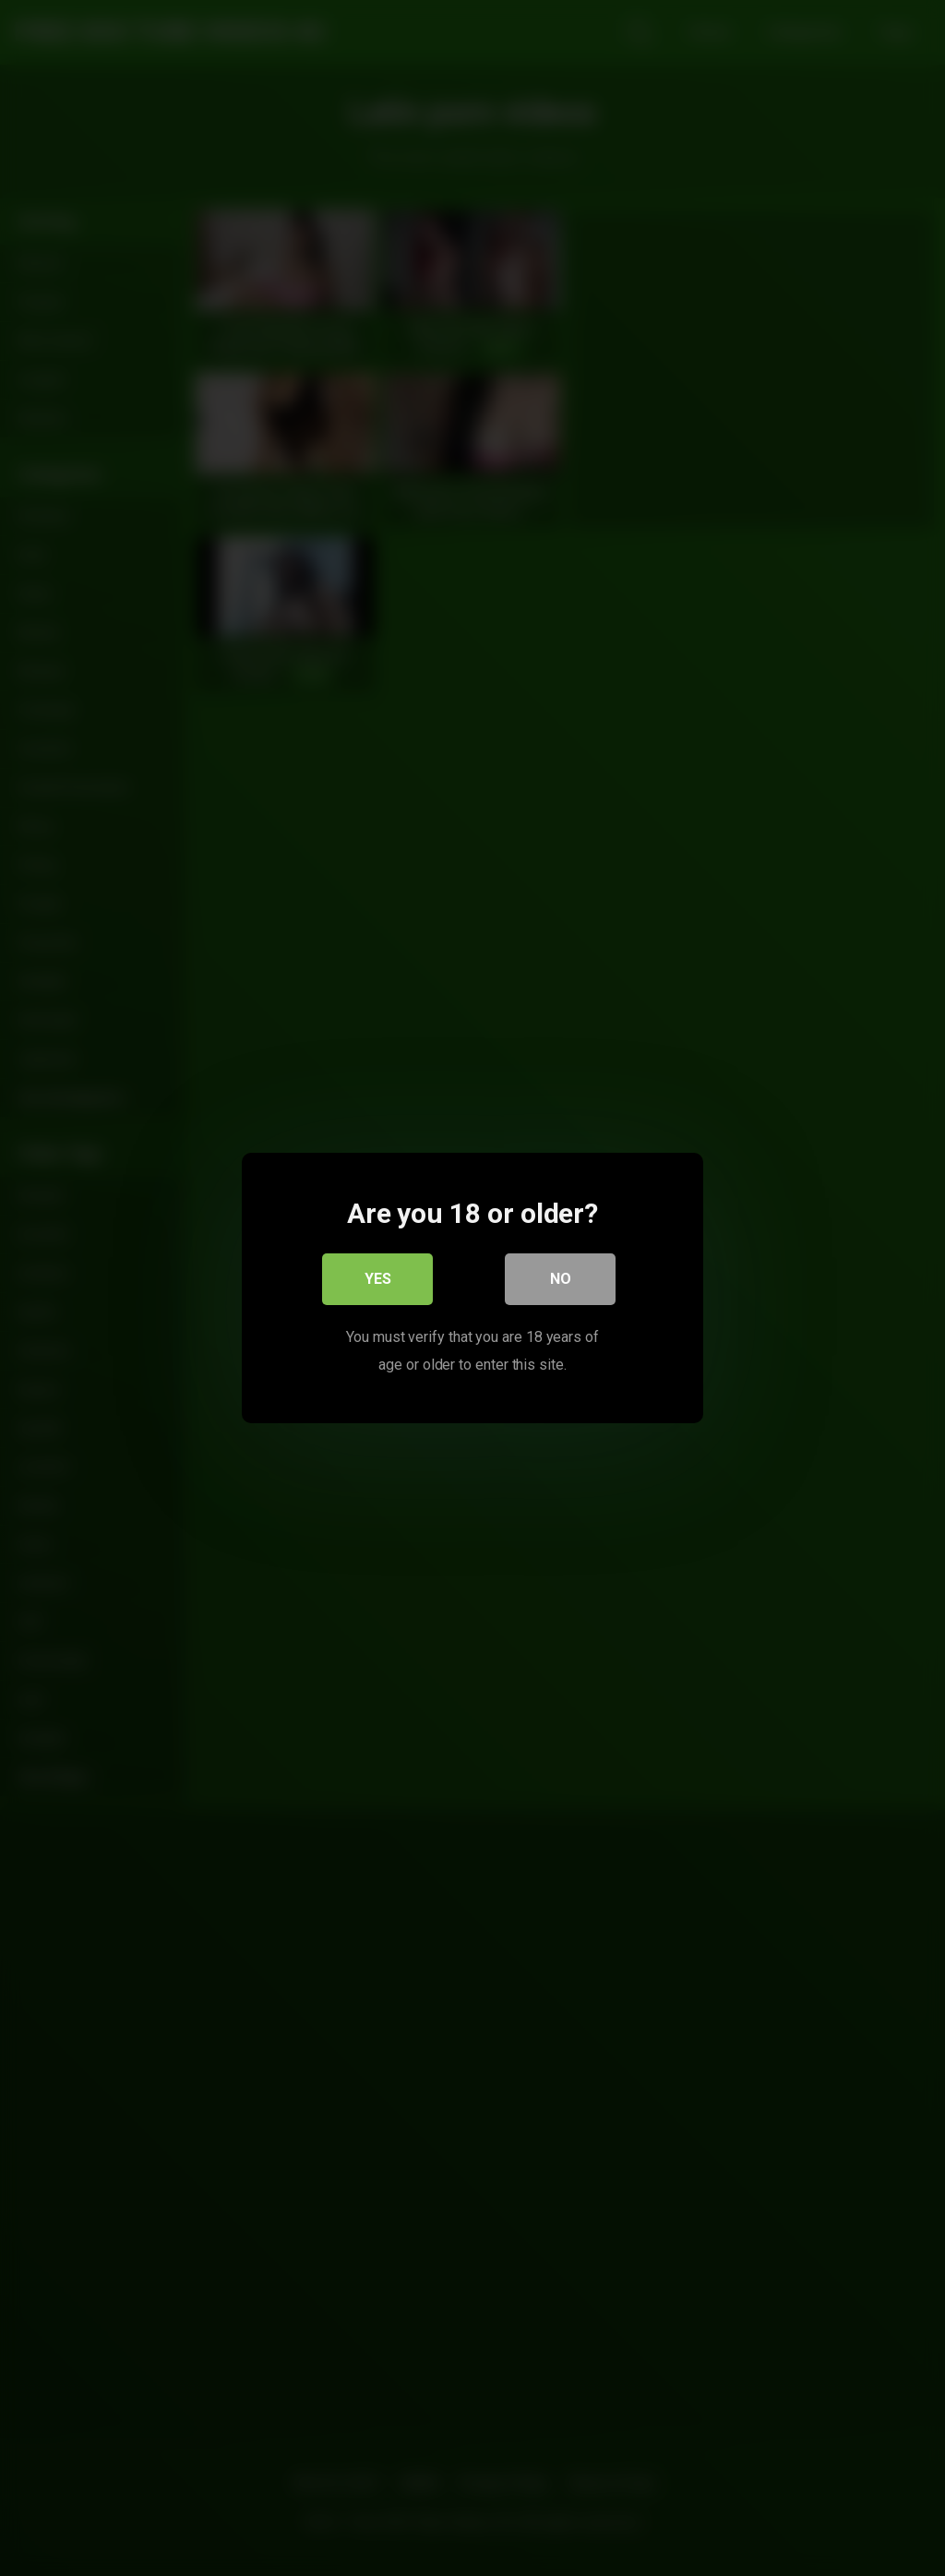 The width and height of the screenshot is (945, 2576). What do you see at coordinates (560, 1279) in the screenshot?
I see `No` at bounding box center [560, 1279].